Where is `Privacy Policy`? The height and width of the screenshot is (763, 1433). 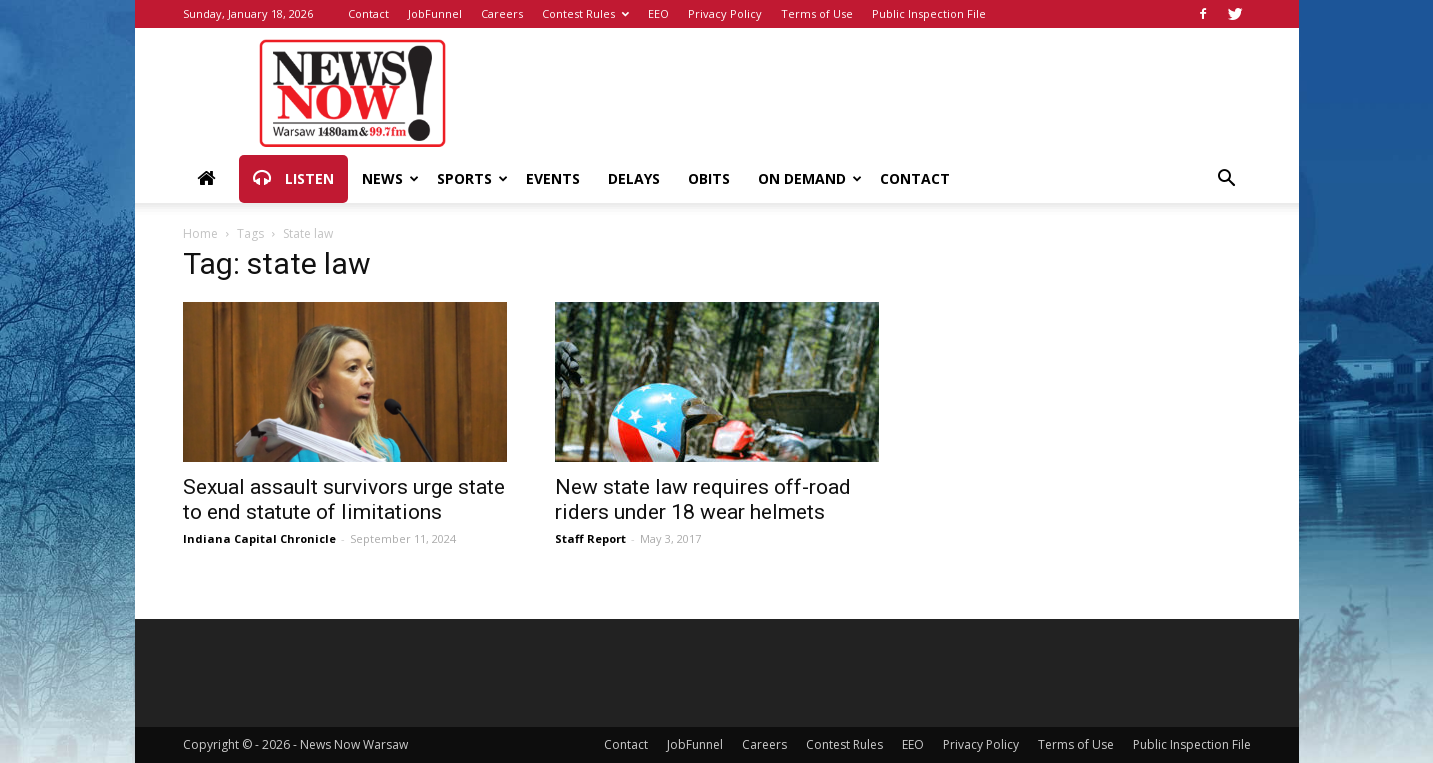 Privacy Policy is located at coordinates (725, 13).